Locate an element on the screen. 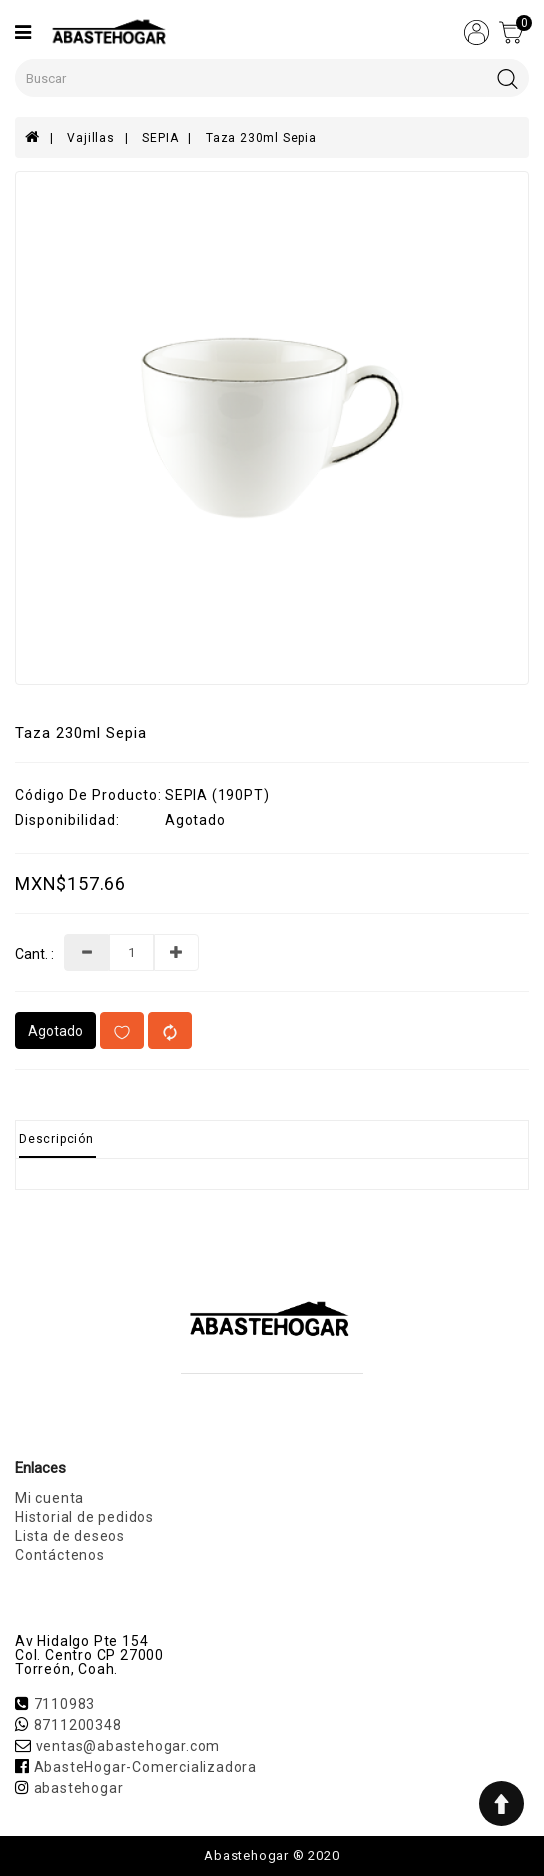  SEPIA is located at coordinates (160, 138).